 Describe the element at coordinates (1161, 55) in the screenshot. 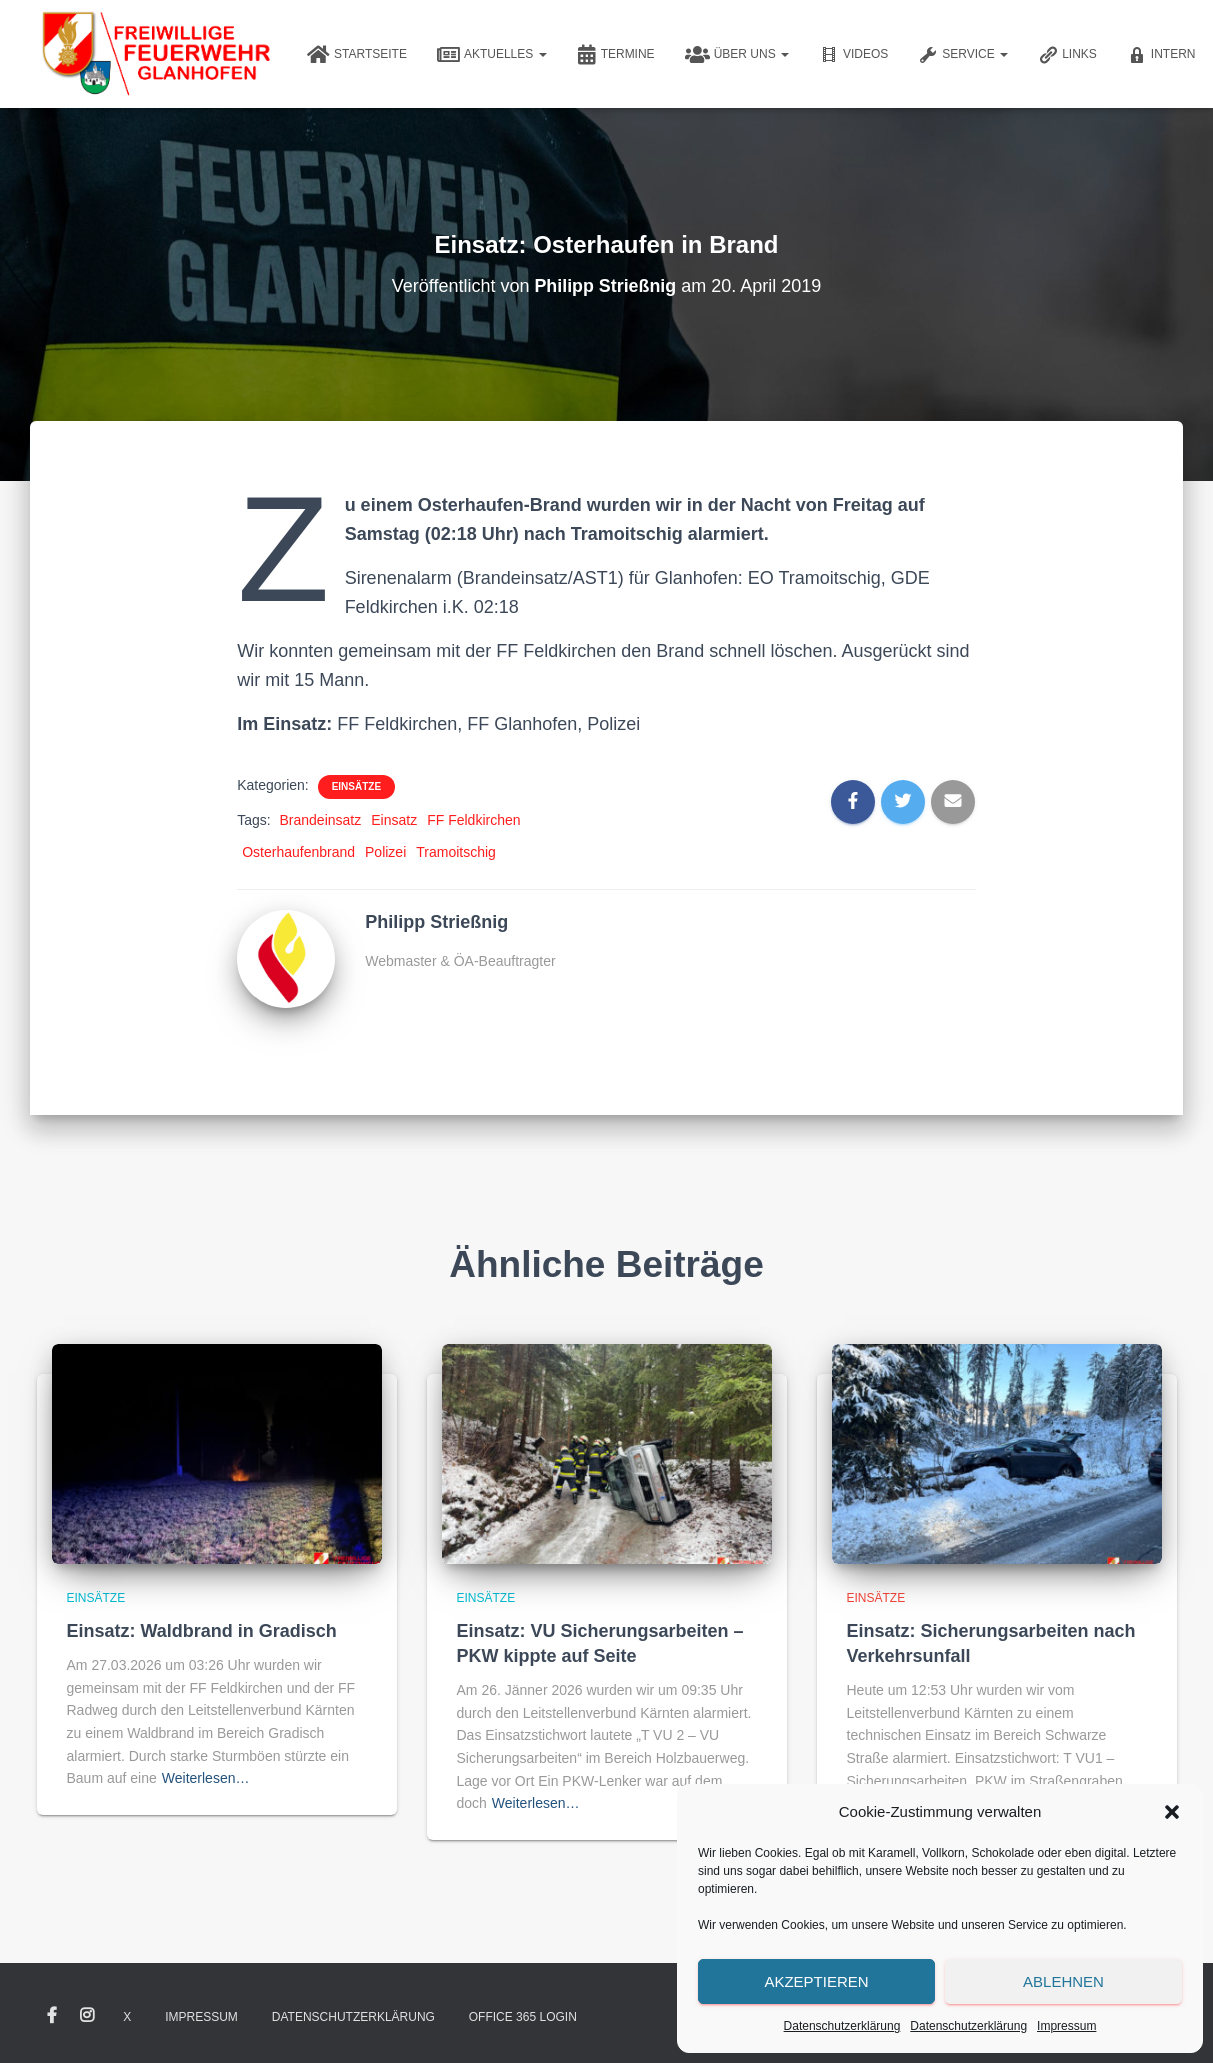

I see `Intern` at that location.